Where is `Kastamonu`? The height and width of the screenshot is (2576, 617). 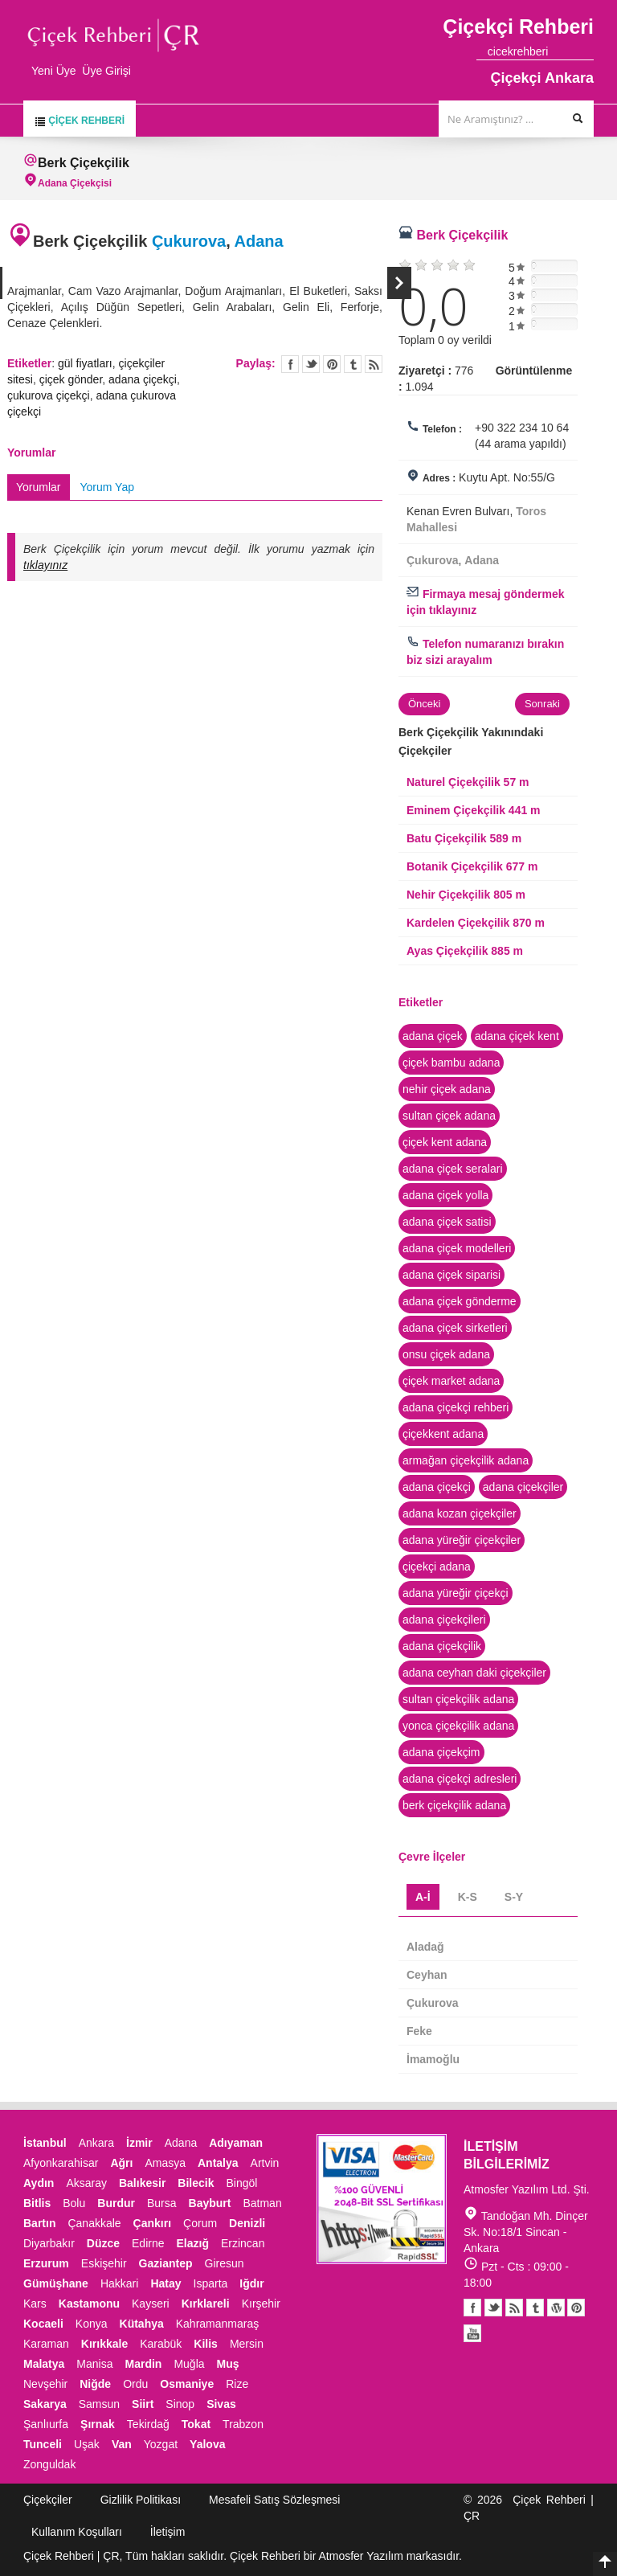 Kastamonu is located at coordinates (89, 2303).